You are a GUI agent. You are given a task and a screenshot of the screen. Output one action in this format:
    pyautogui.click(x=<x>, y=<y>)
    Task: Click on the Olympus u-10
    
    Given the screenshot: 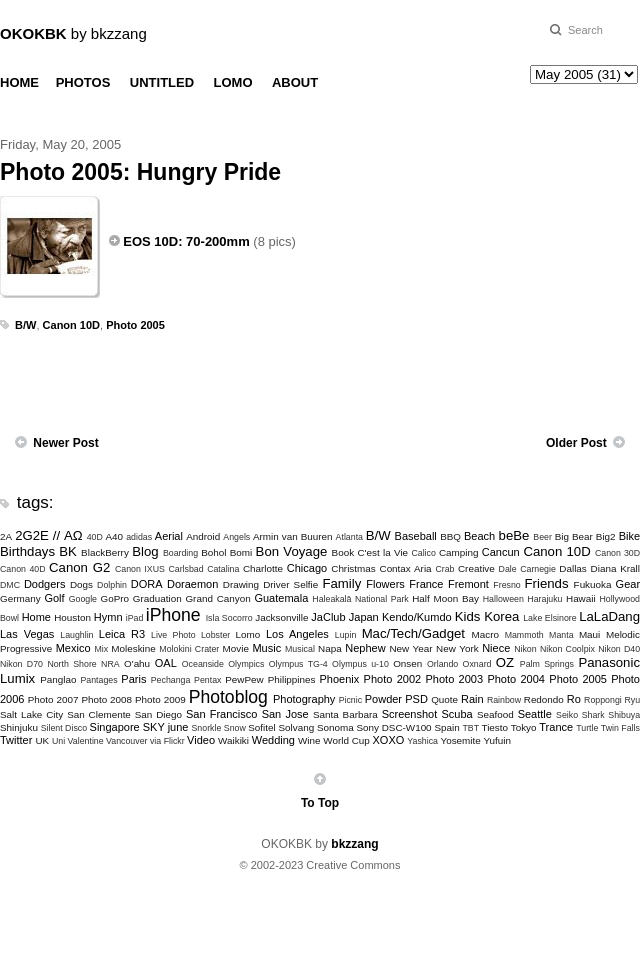 What is the action you would take?
    pyautogui.click(x=360, y=664)
    